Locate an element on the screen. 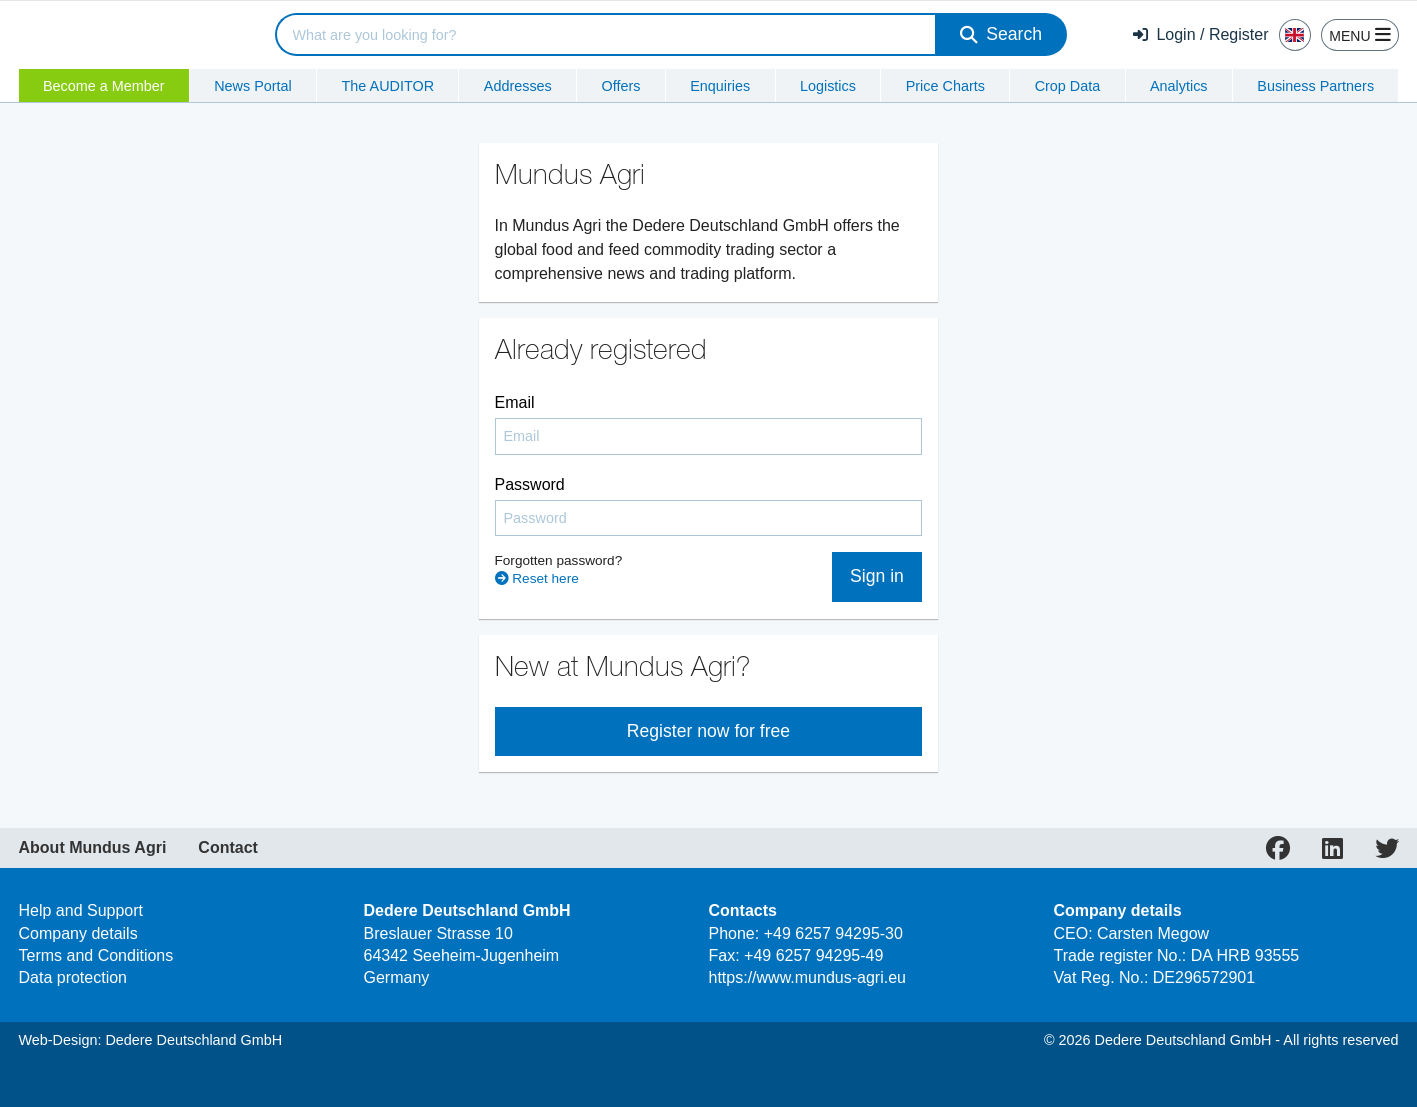 The width and height of the screenshot is (1417, 1107). Terms and Conditions is located at coordinates (96, 955).